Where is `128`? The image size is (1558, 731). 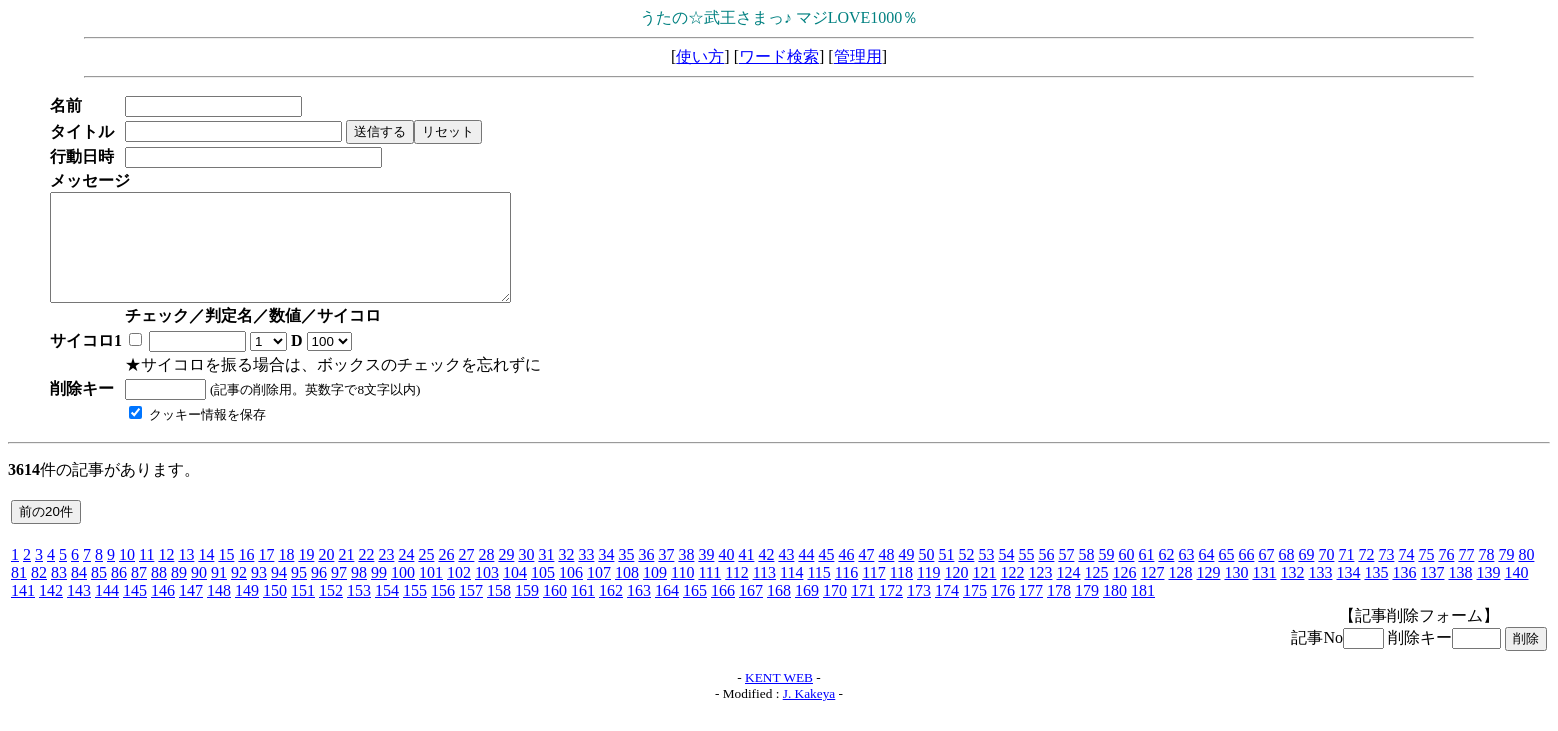 128 is located at coordinates (1180, 593).